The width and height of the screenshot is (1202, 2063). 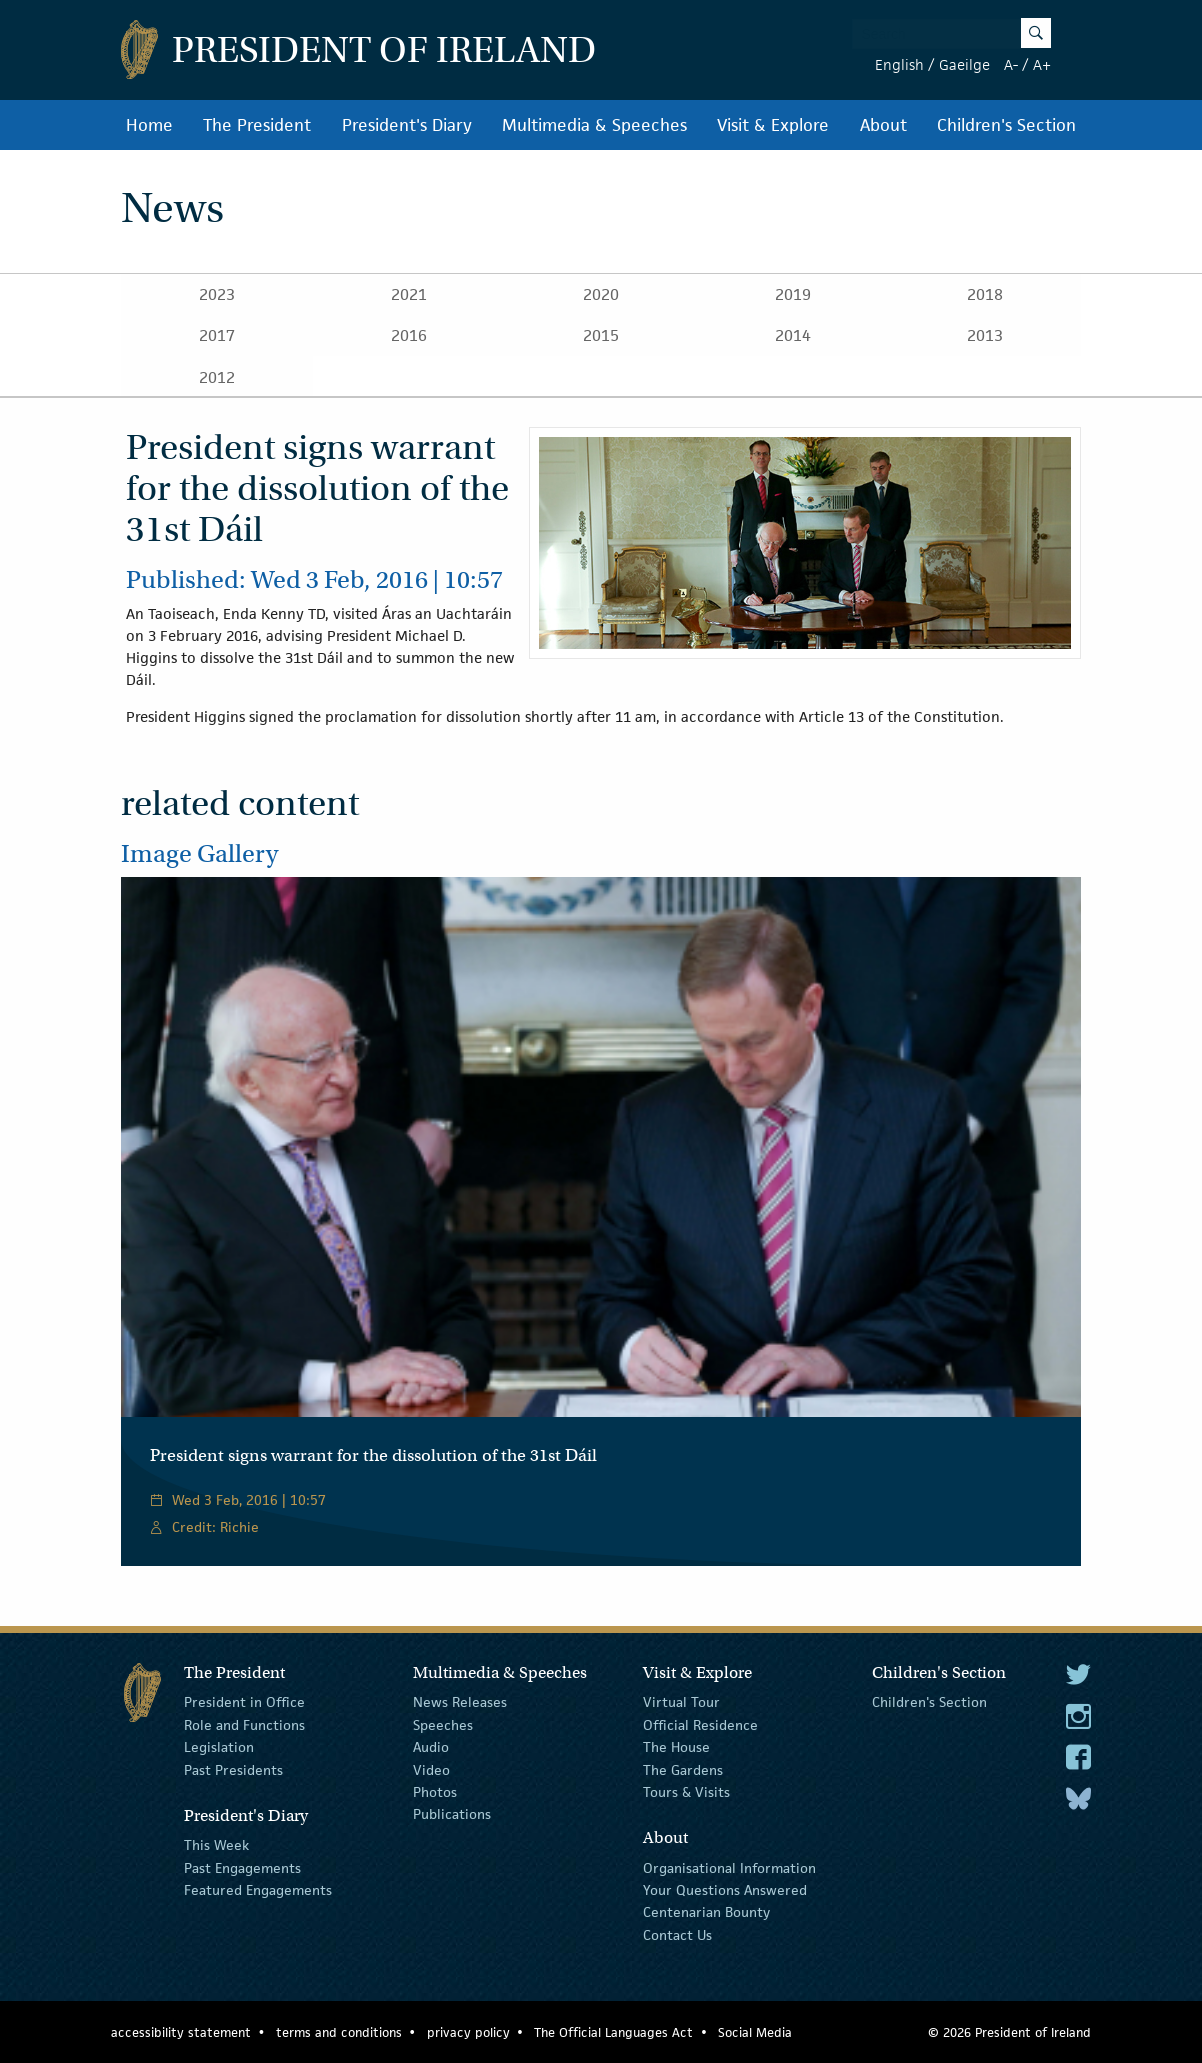 What do you see at coordinates (700, 1725) in the screenshot?
I see `Official Residence` at bounding box center [700, 1725].